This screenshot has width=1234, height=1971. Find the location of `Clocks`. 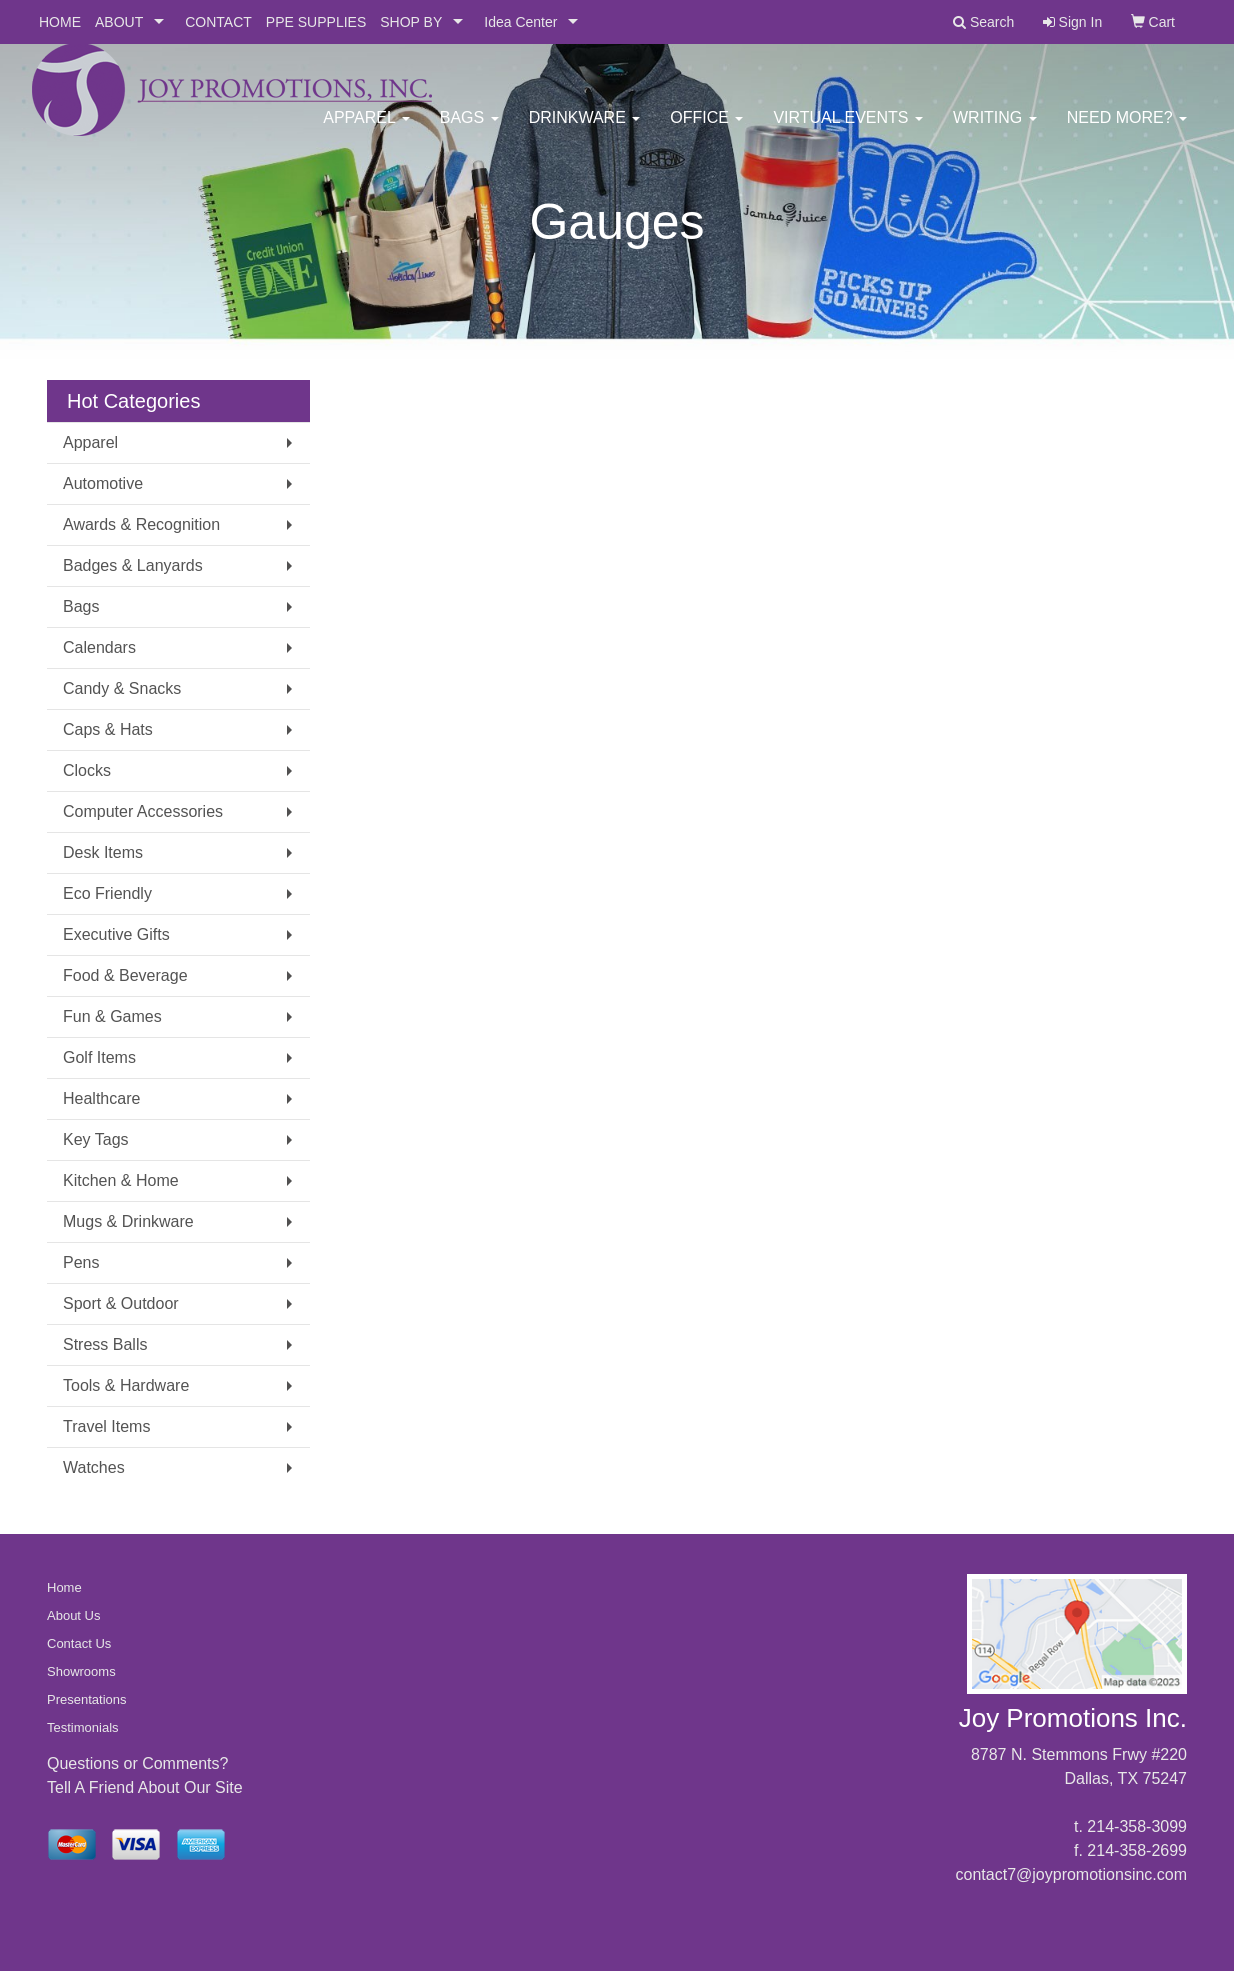

Clocks is located at coordinates (87, 770).